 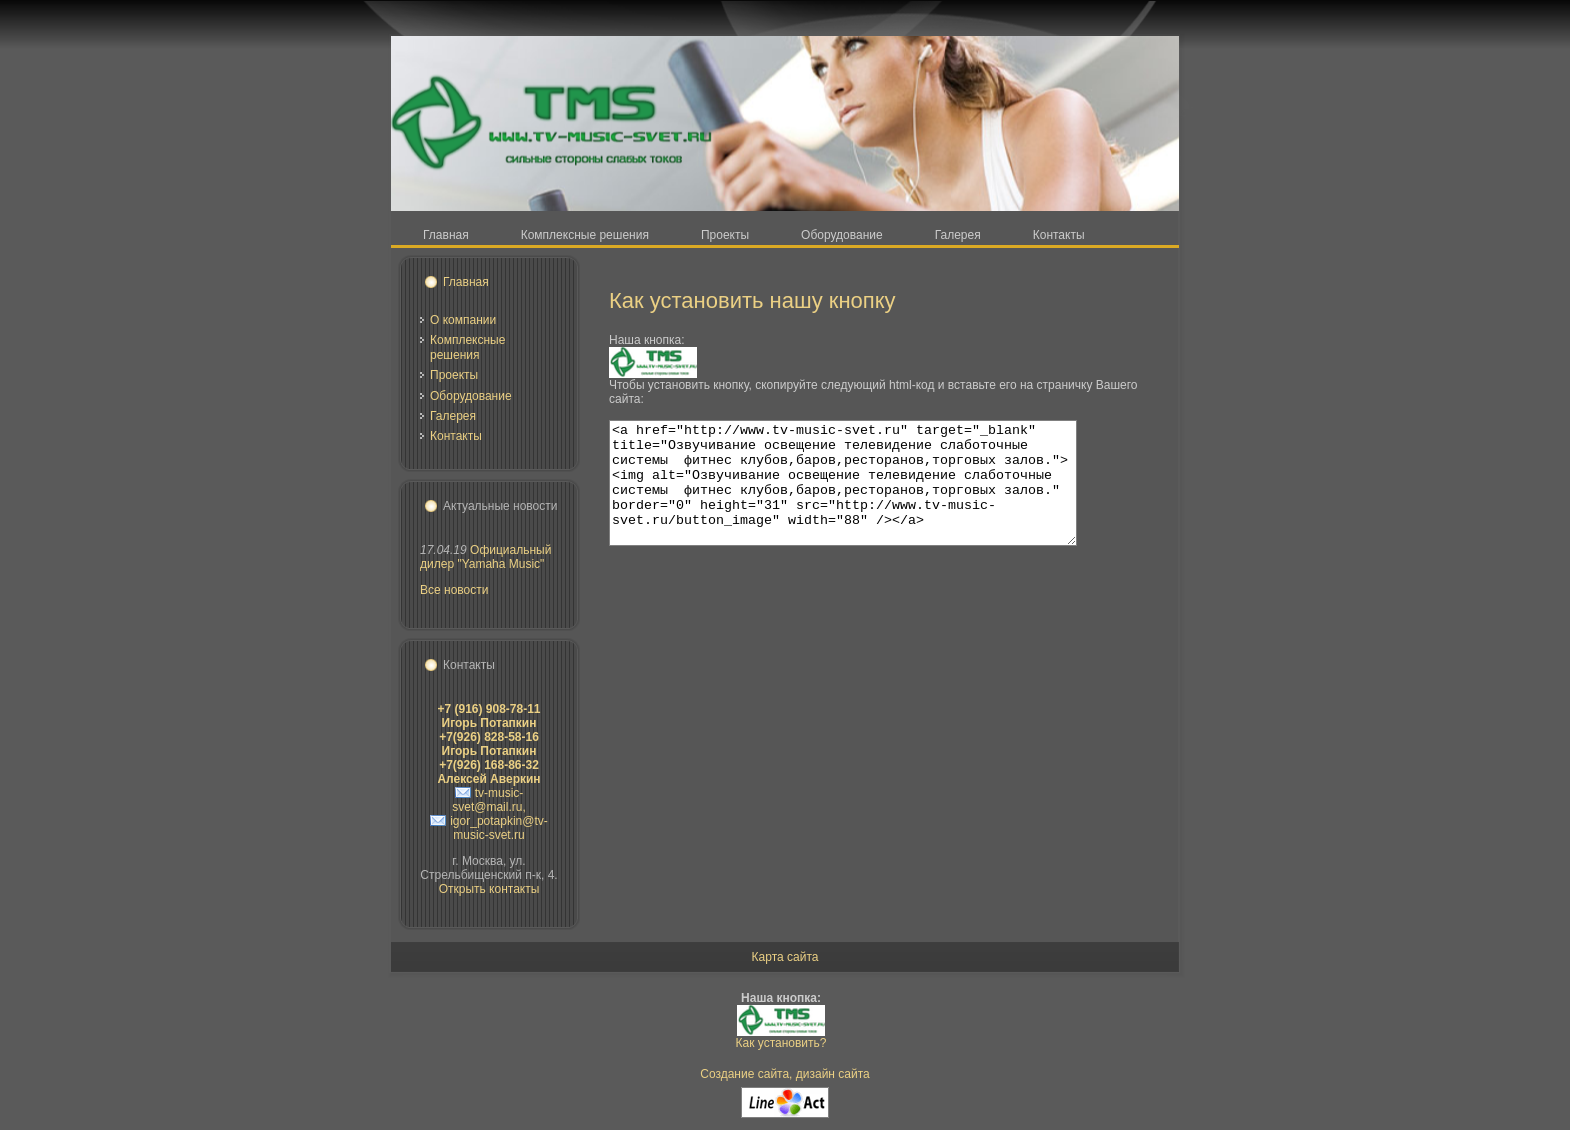 What do you see at coordinates (785, 957) in the screenshot?
I see `Карта сайта` at bounding box center [785, 957].